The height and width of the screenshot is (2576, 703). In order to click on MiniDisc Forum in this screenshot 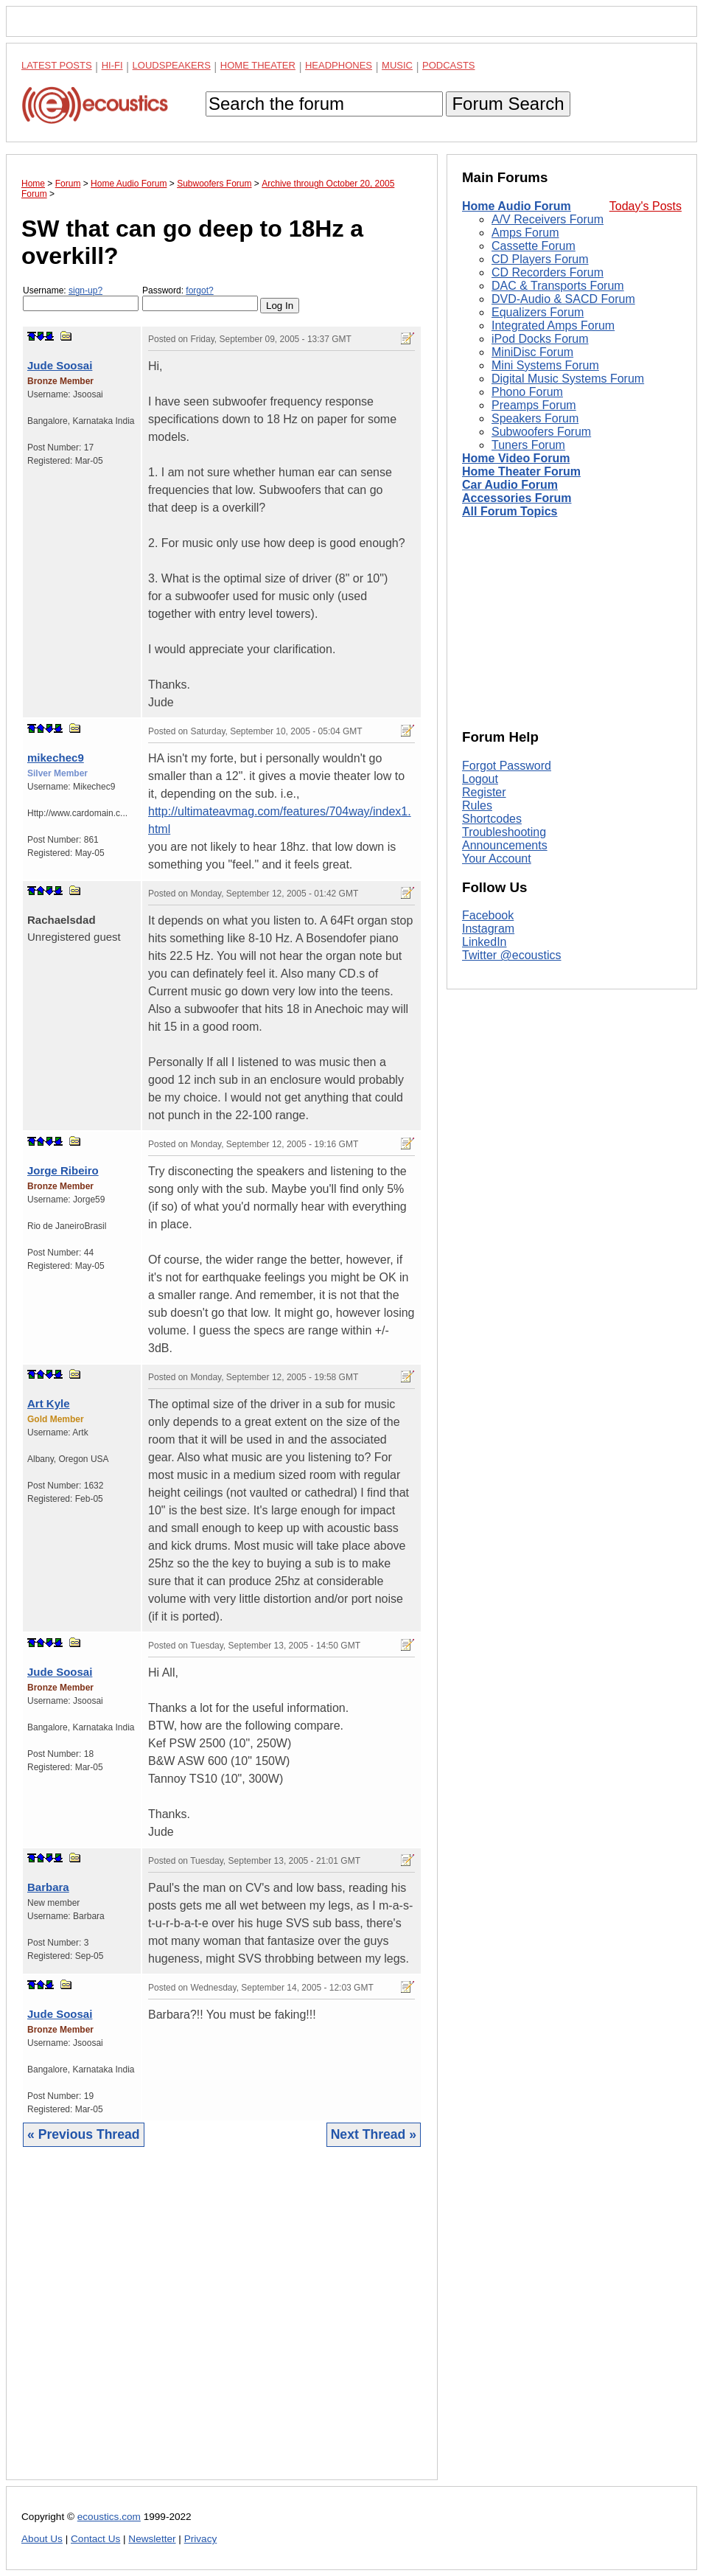, I will do `click(532, 352)`.